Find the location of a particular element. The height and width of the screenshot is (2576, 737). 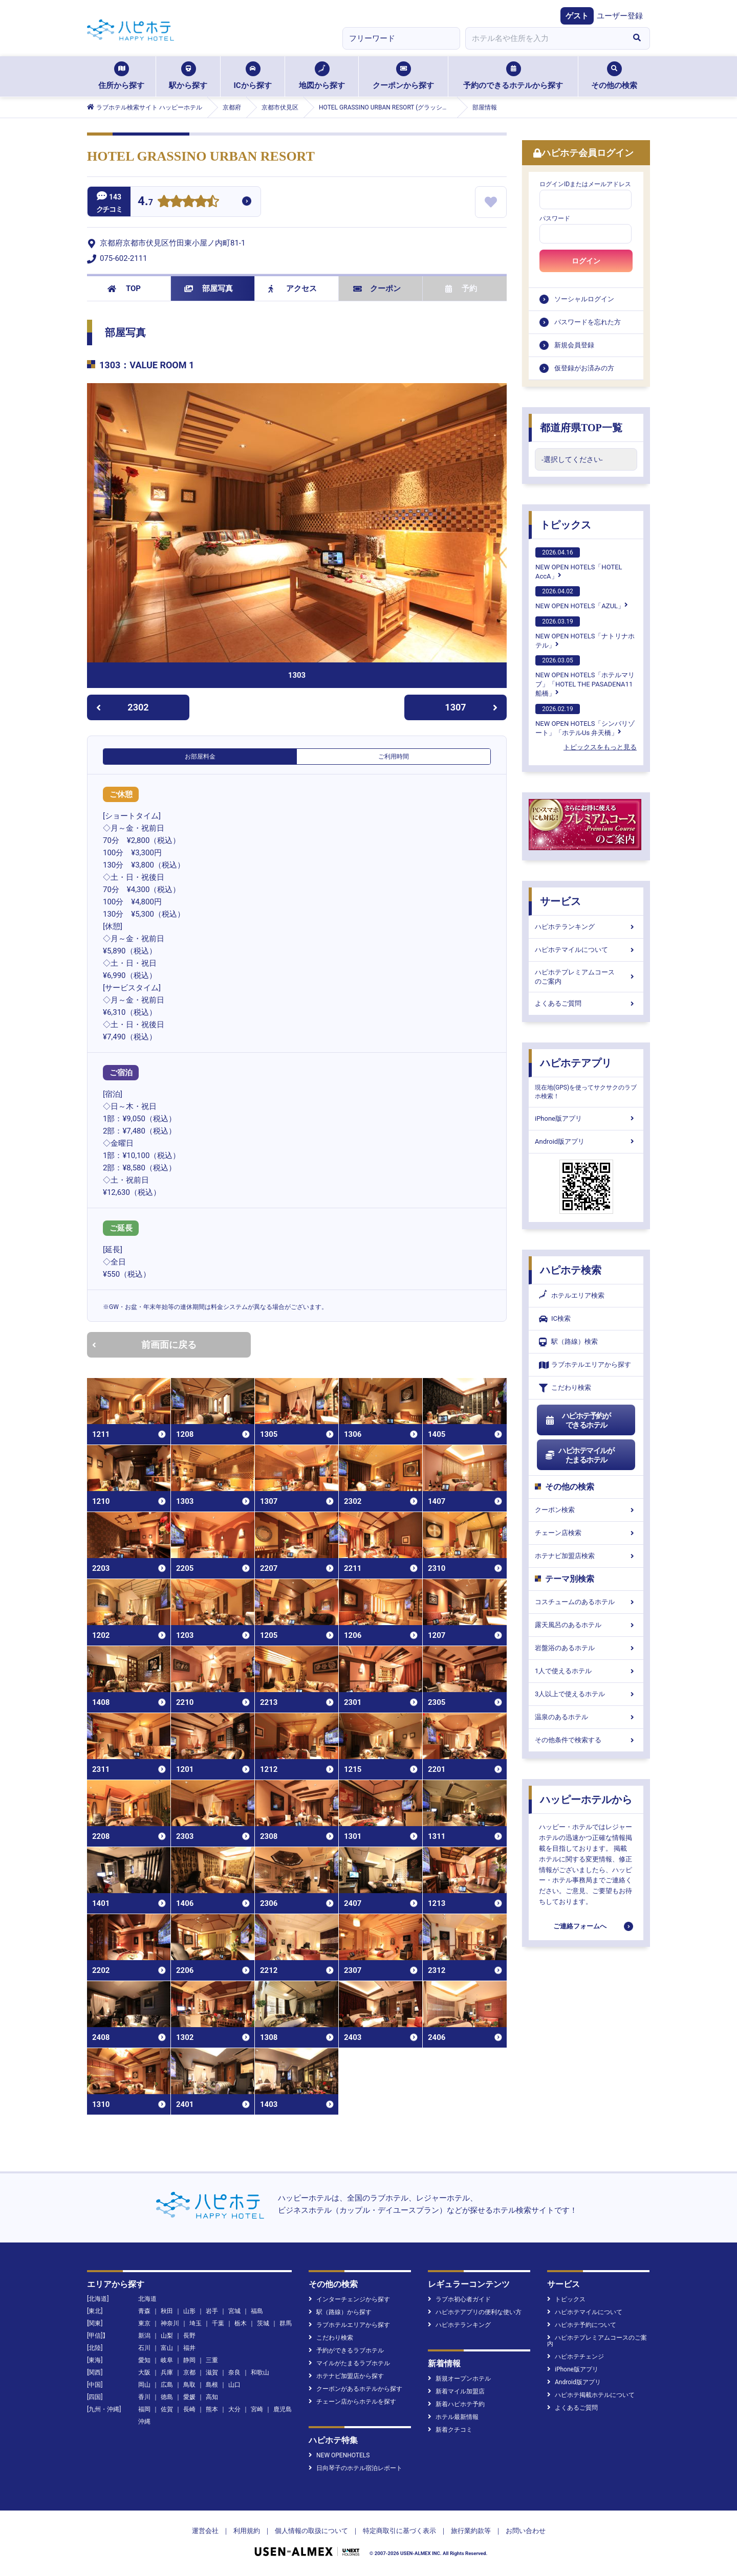

日向琴子のホテル宿泊レポート is located at coordinates (355, 2468).